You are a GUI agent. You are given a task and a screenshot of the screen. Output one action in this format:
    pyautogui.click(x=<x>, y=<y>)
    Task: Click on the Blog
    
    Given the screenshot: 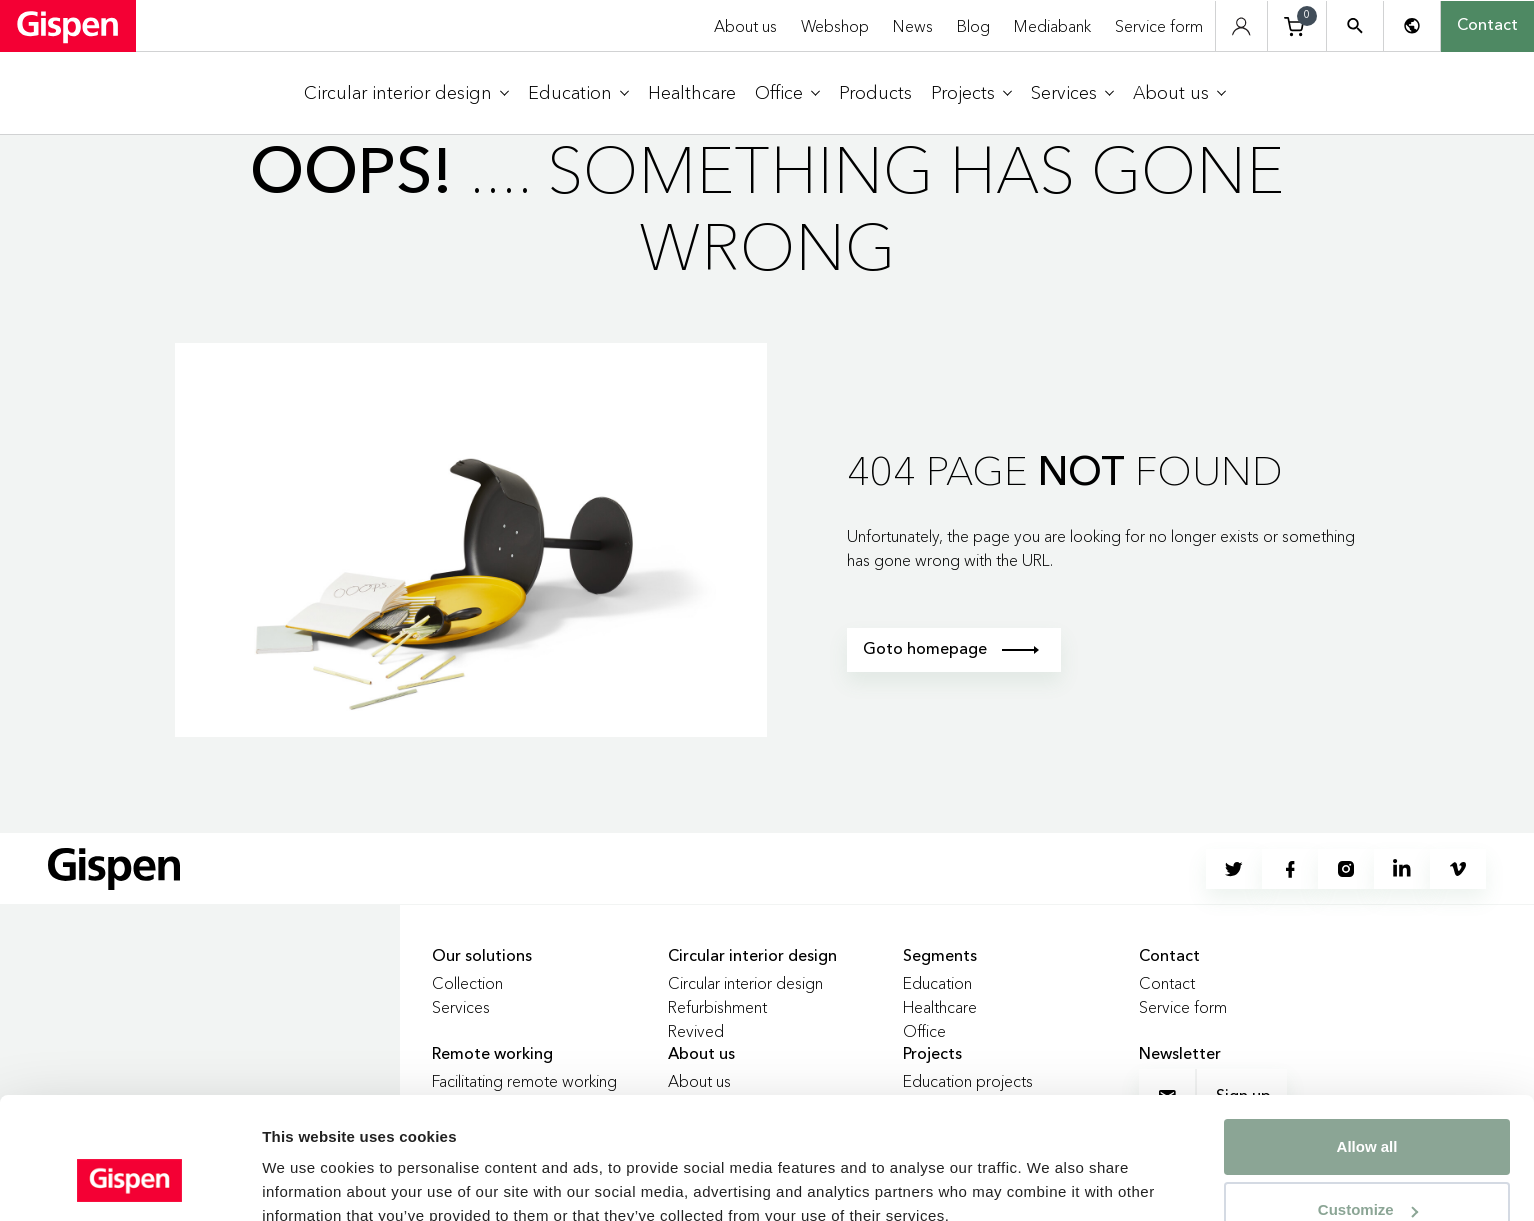 What is the action you would take?
    pyautogui.click(x=973, y=26)
    